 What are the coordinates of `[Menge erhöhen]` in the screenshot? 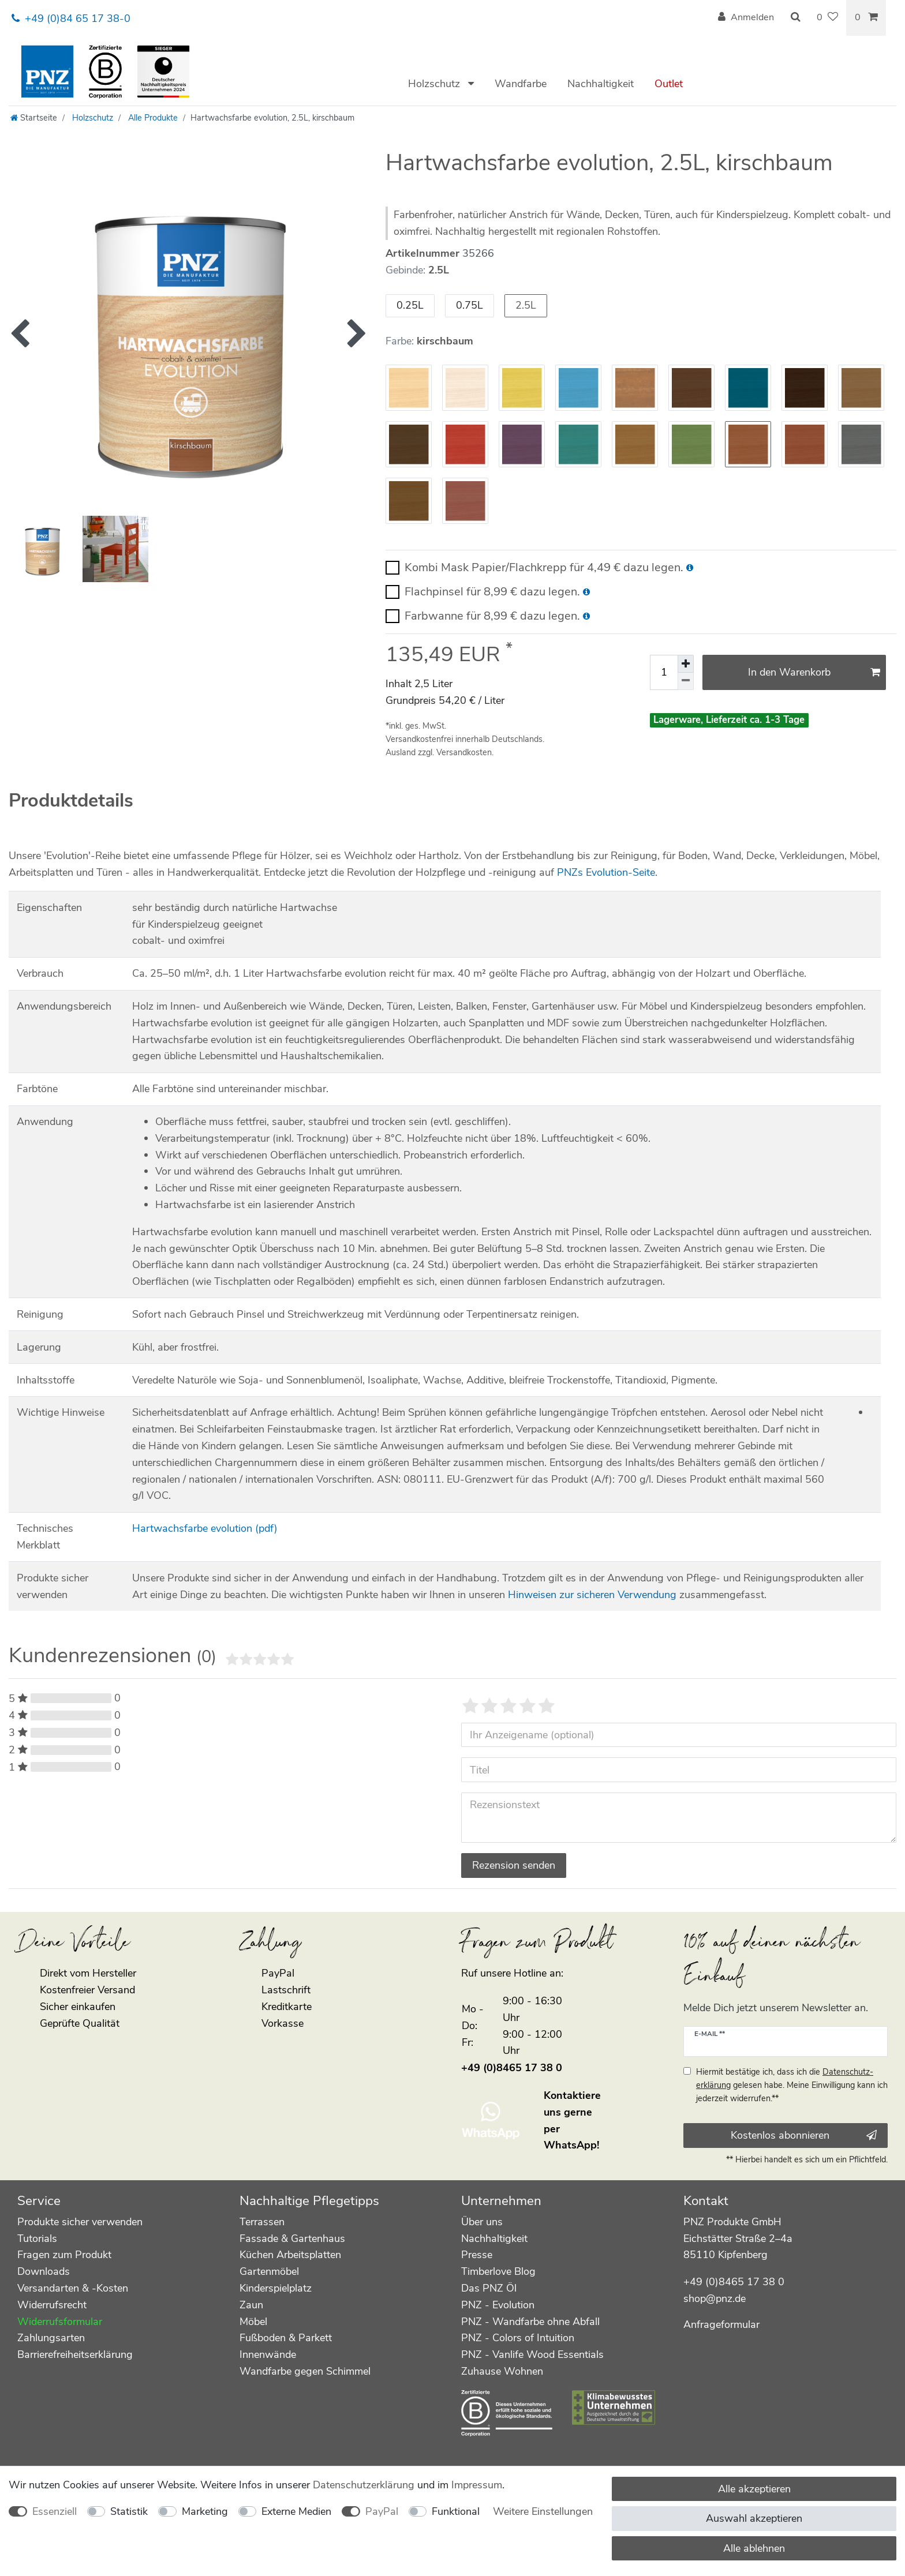 It's located at (686, 663).